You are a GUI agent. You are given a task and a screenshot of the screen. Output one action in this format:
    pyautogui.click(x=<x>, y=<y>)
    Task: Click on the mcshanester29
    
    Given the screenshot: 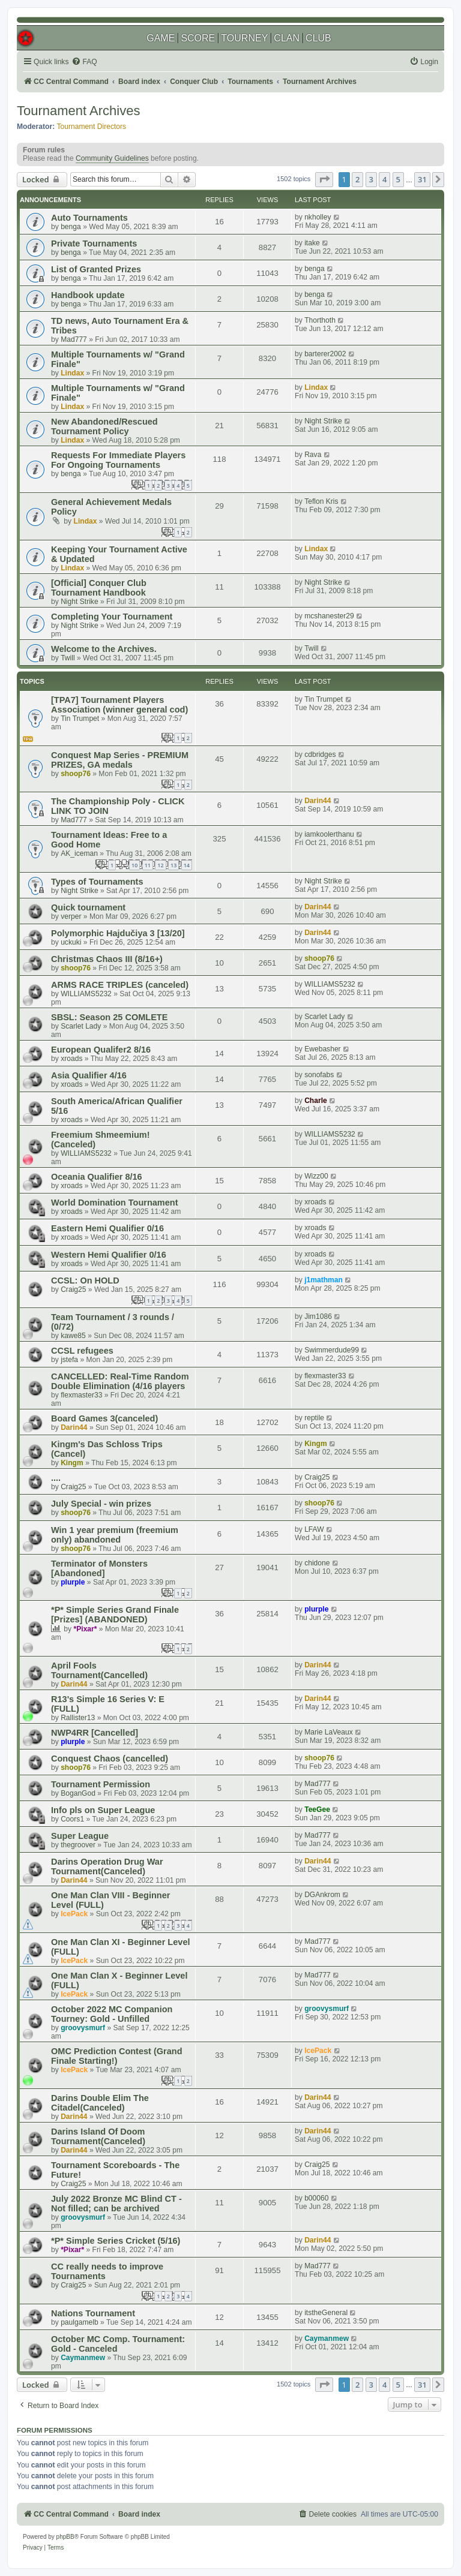 What is the action you would take?
    pyautogui.click(x=329, y=616)
    